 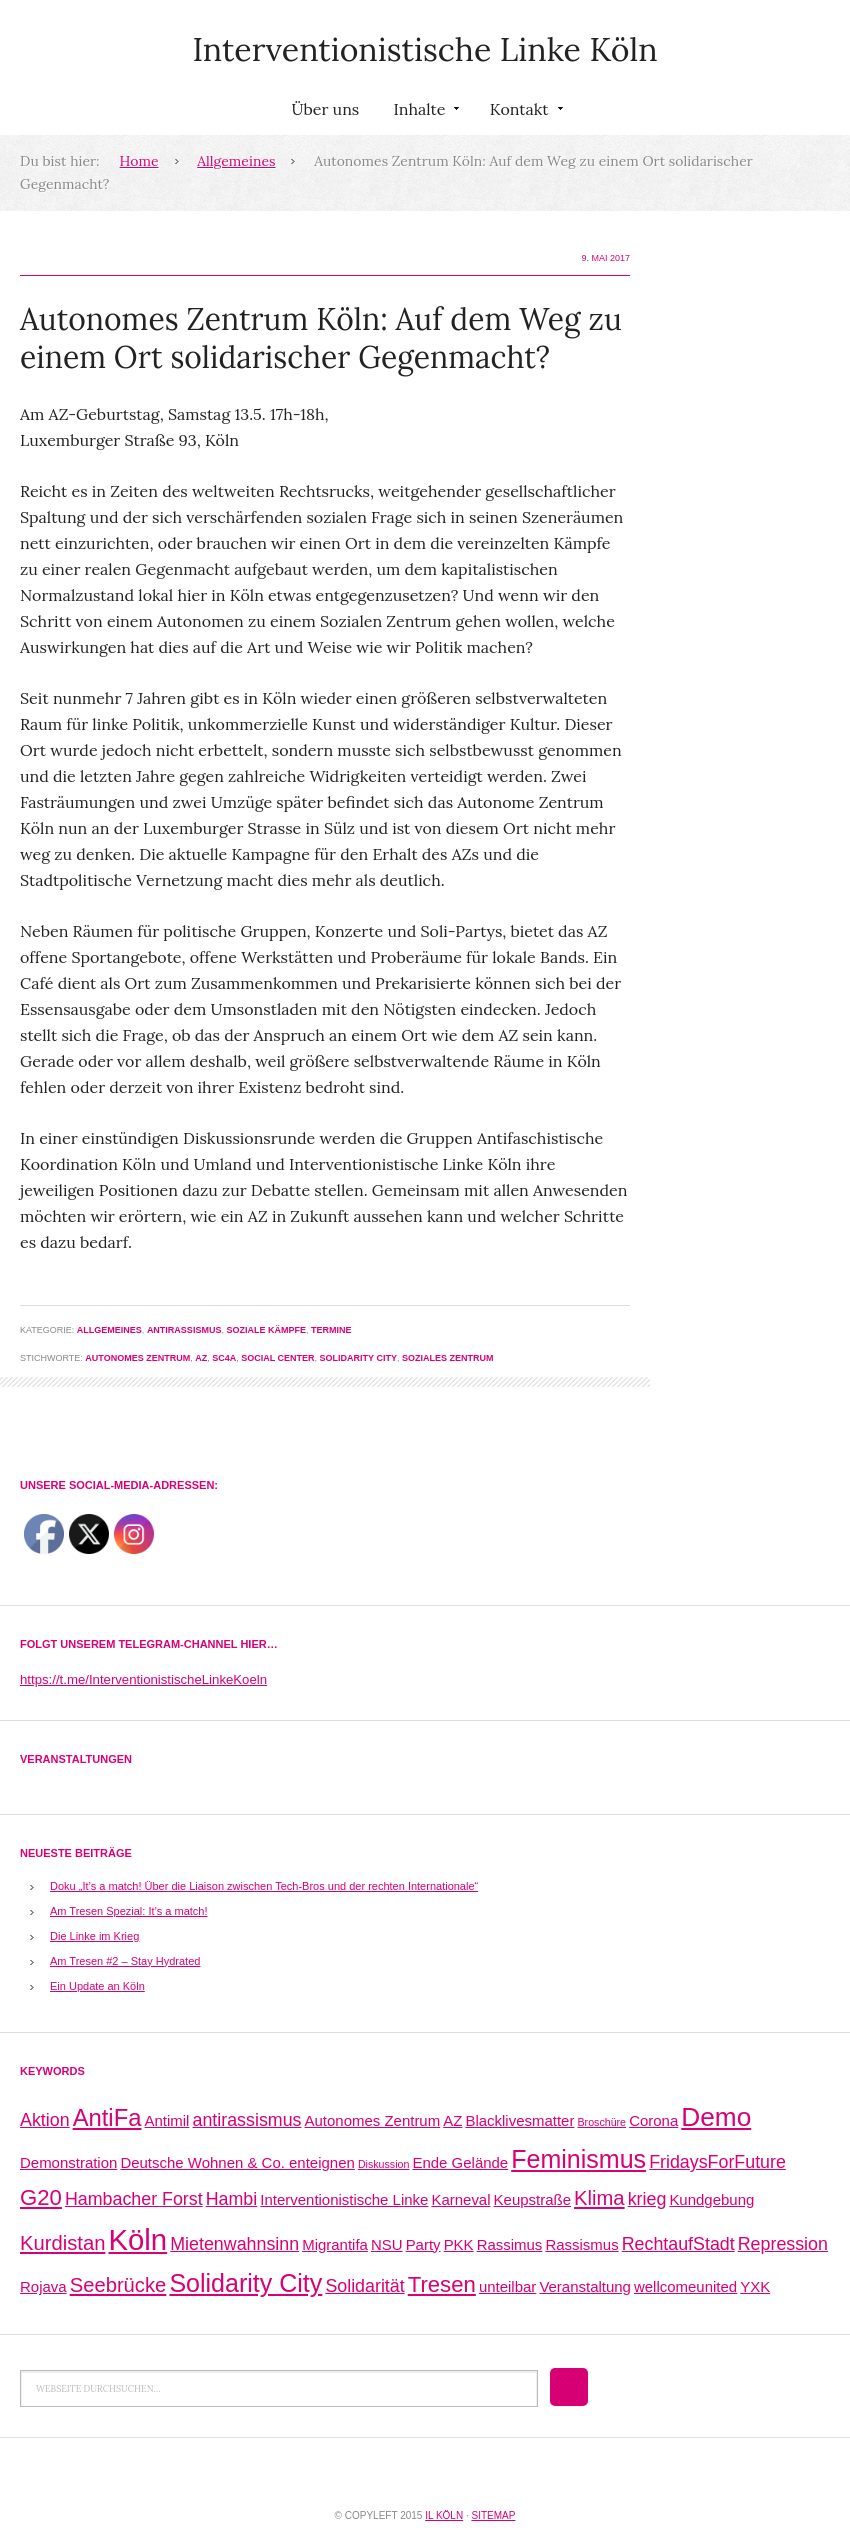 What do you see at coordinates (493, 2515) in the screenshot?
I see `Sitemap` at bounding box center [493, 2515].